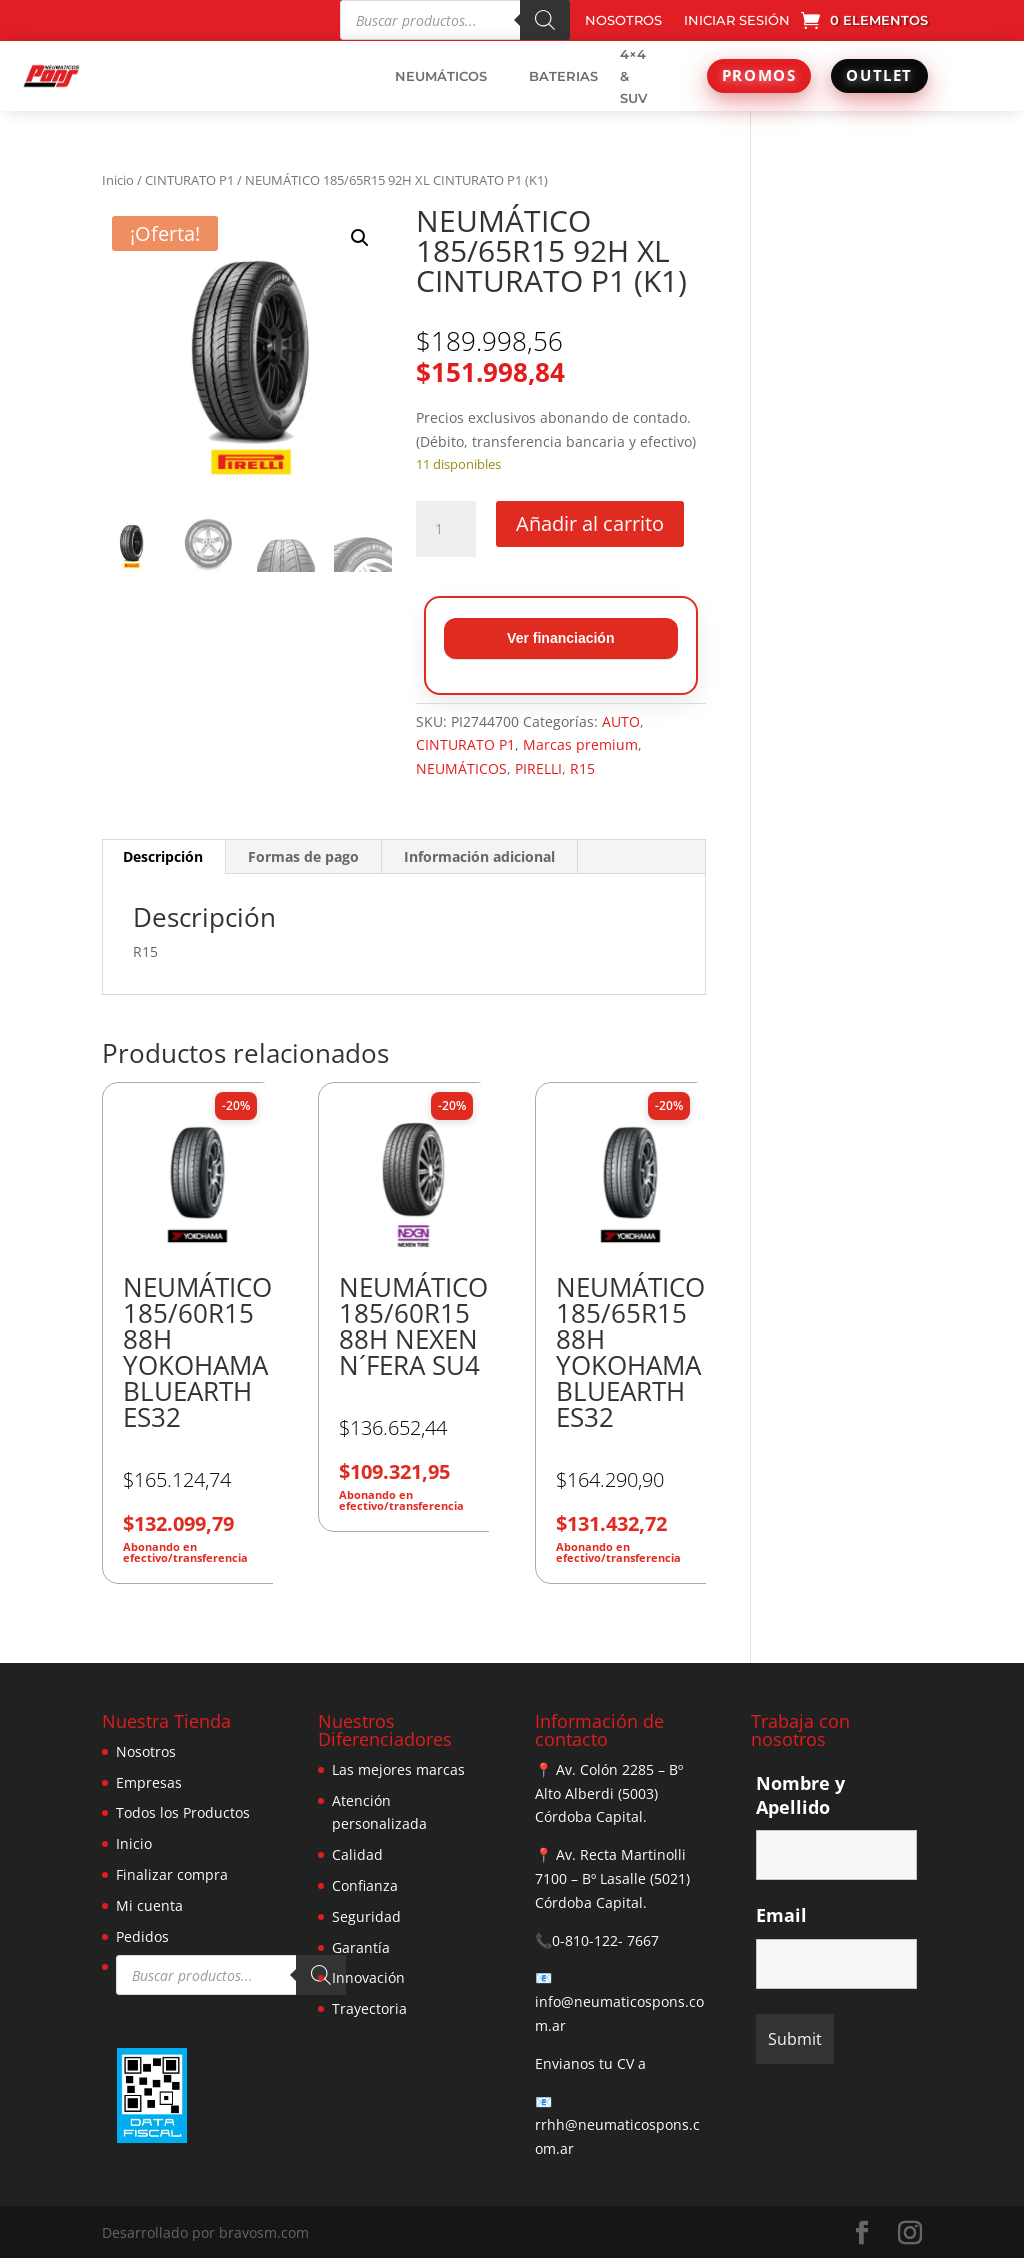 The image size is (1024, 2258). I want to click on [Cantidad de productos], so click(446, 529).